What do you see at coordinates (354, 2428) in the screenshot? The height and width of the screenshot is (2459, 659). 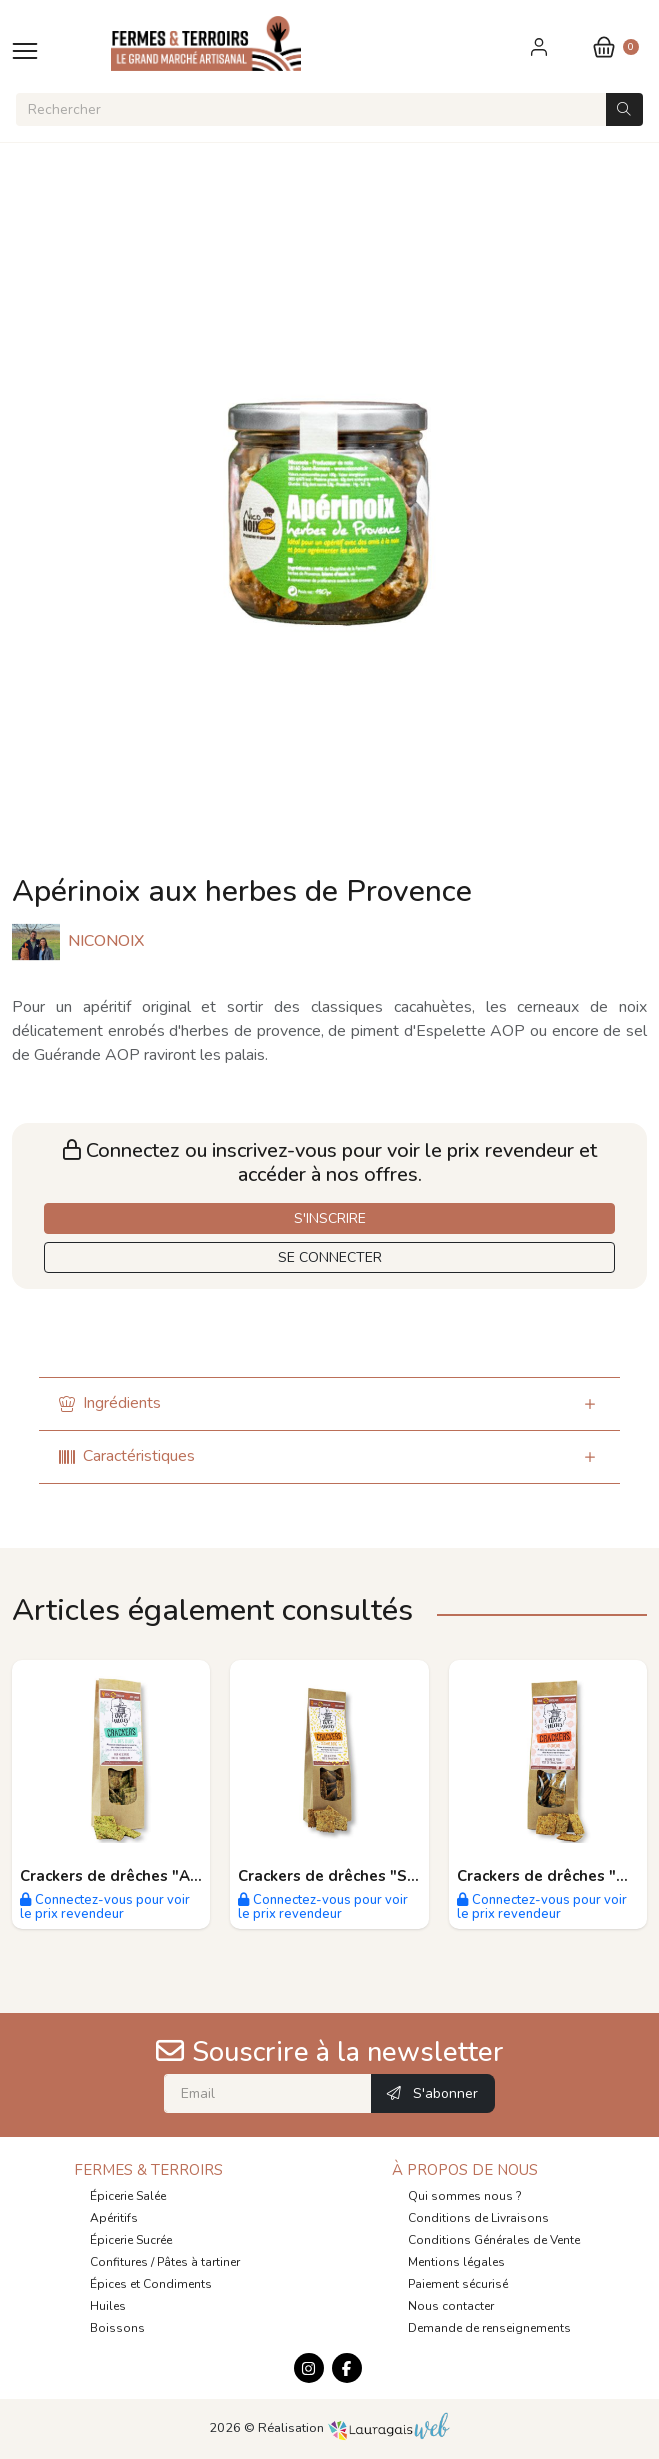 I see `Réalisation` at bounding box center [354, 2428].